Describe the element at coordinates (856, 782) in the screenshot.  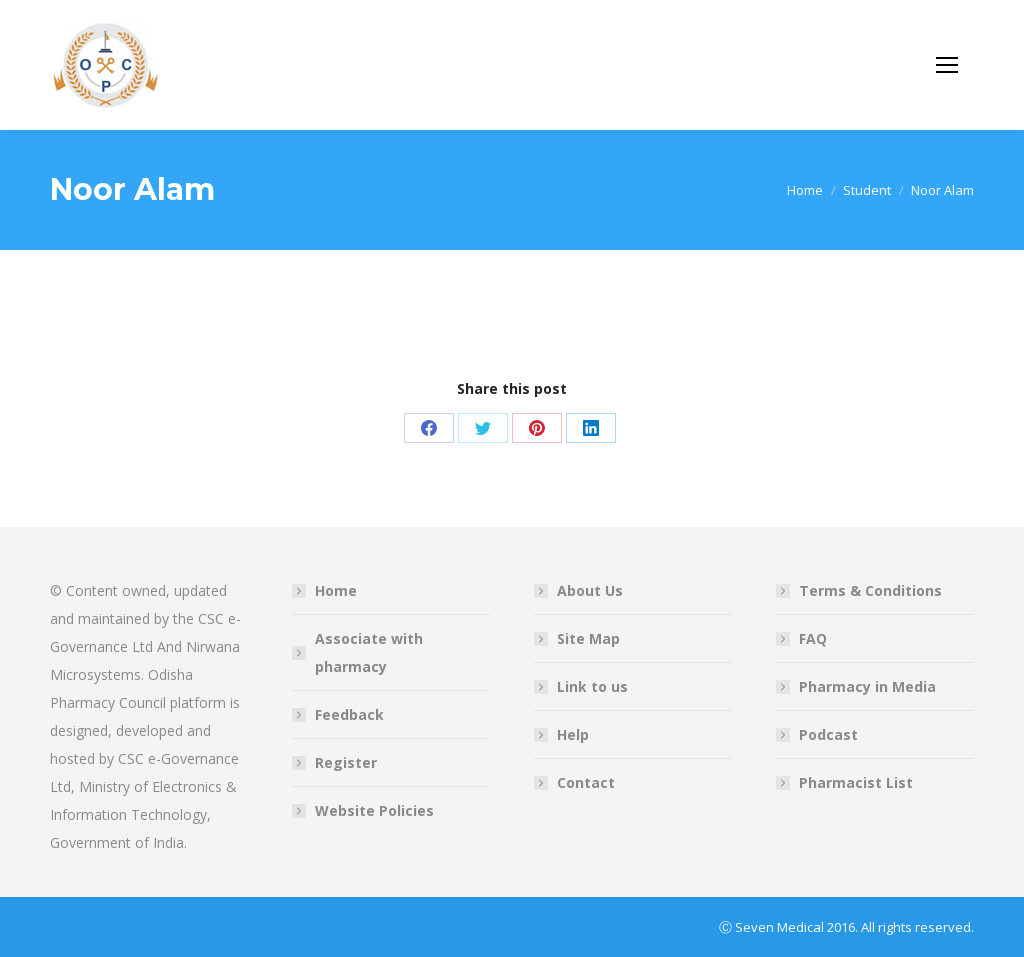
I see `Pharmacist List` at that location.